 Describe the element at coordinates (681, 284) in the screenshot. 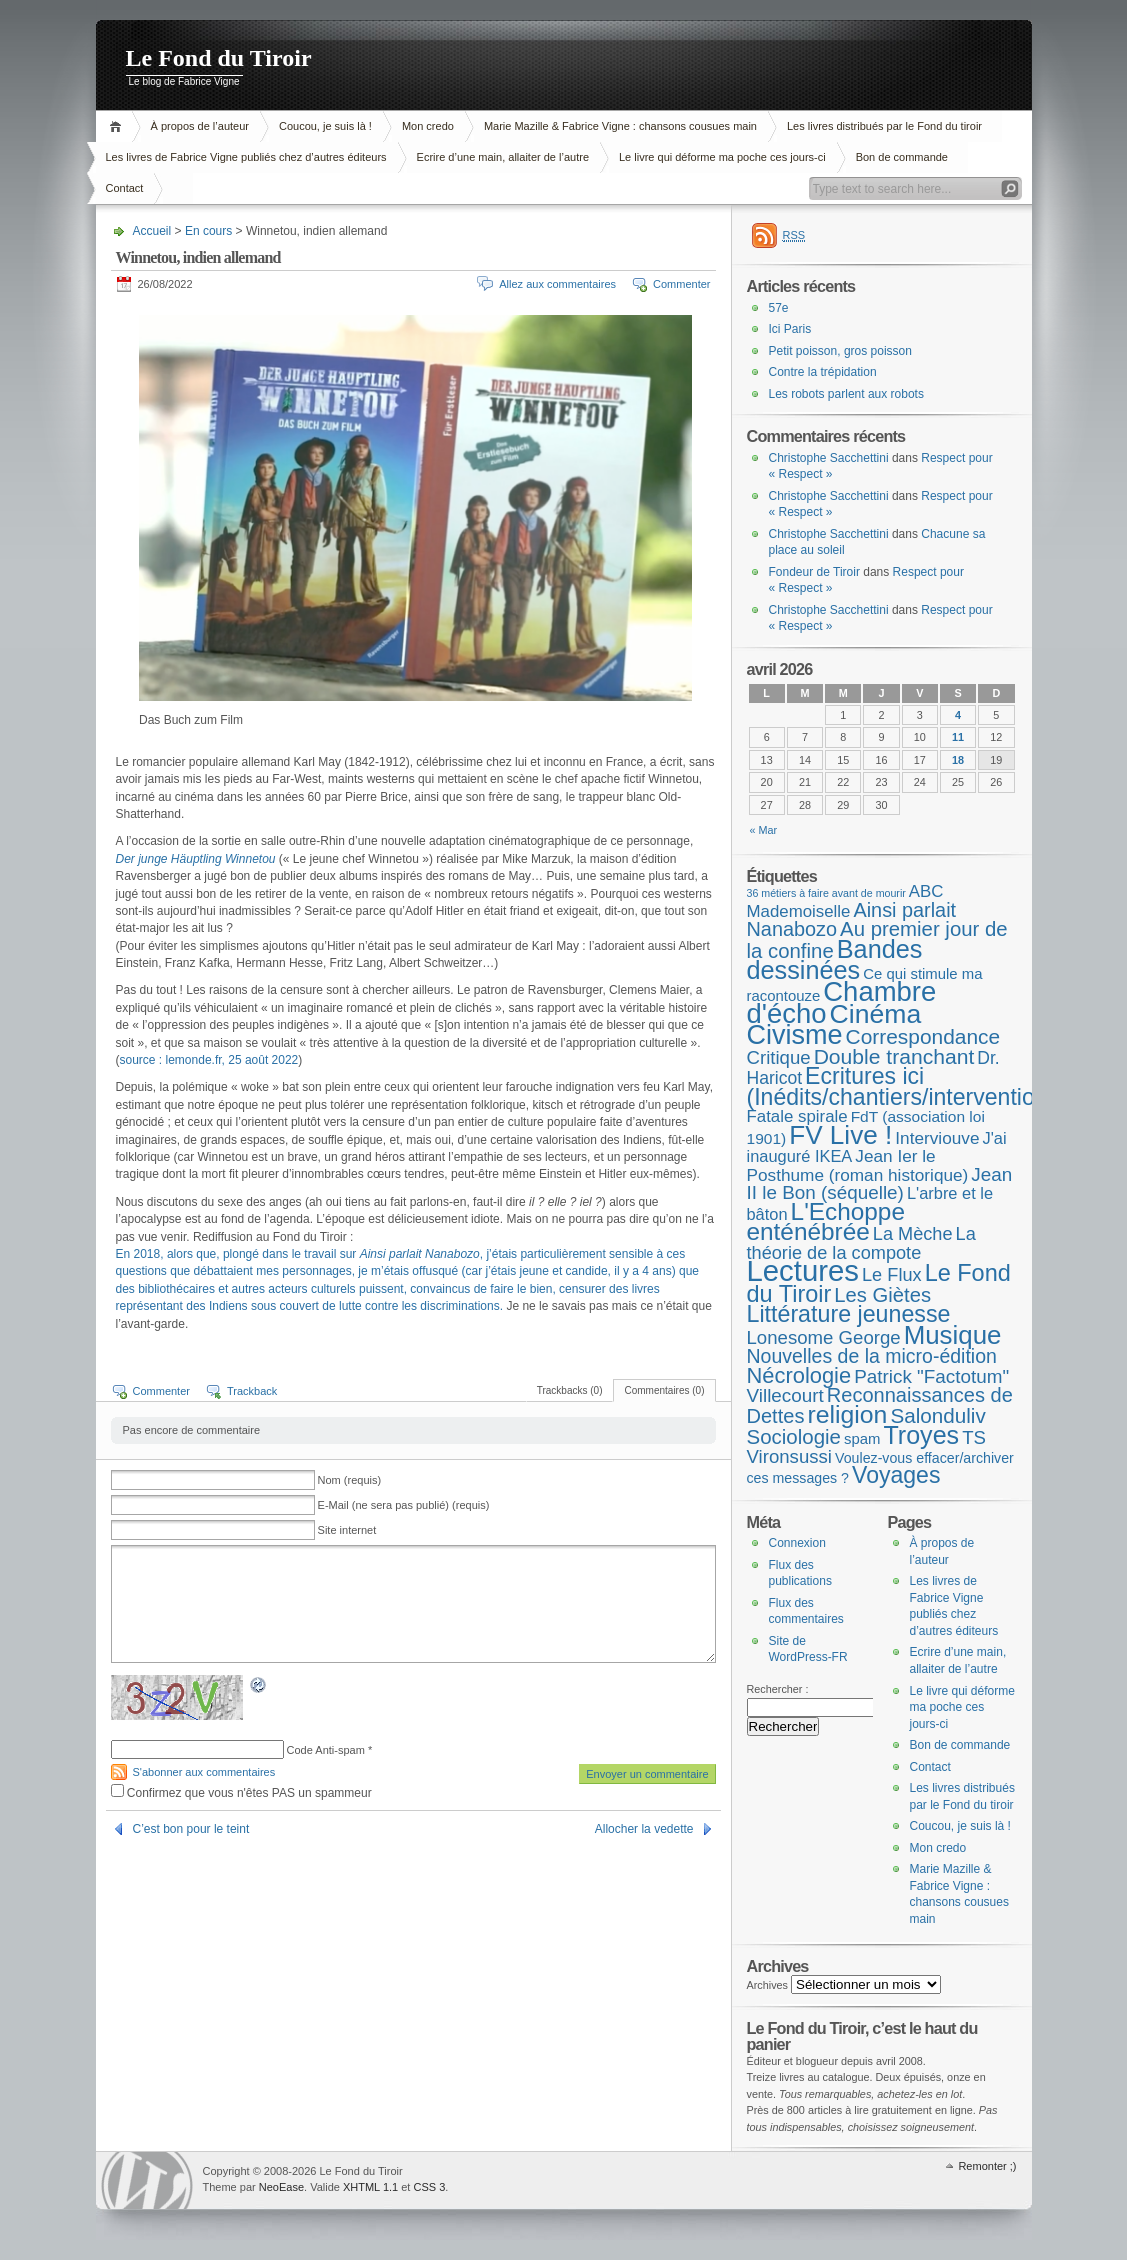

I see `Commenter` at that location.